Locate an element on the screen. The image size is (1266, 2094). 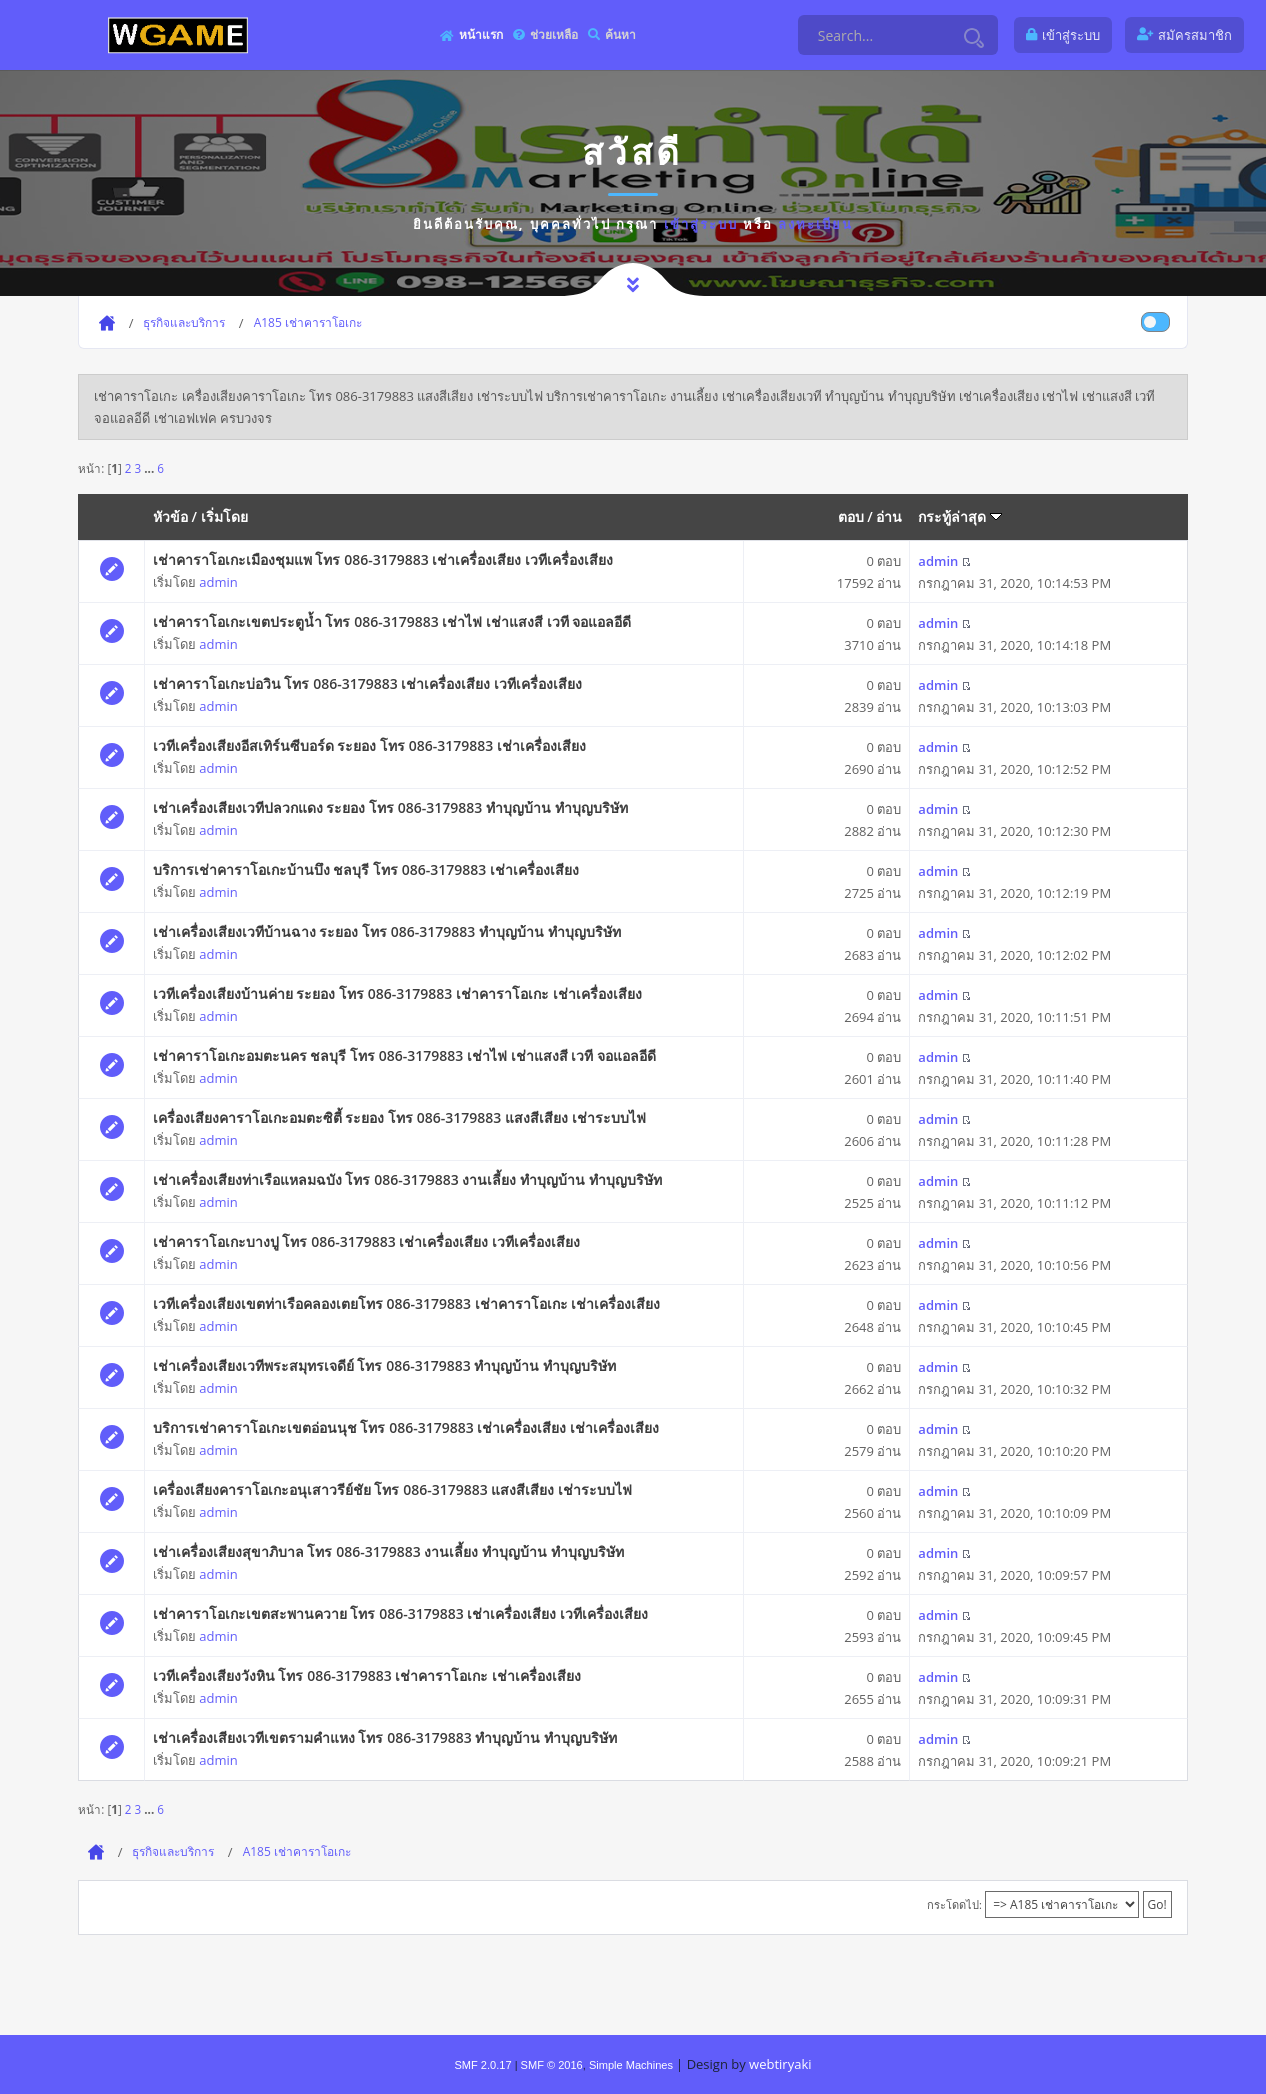
ตอบ is located at coordinates (851, 516).